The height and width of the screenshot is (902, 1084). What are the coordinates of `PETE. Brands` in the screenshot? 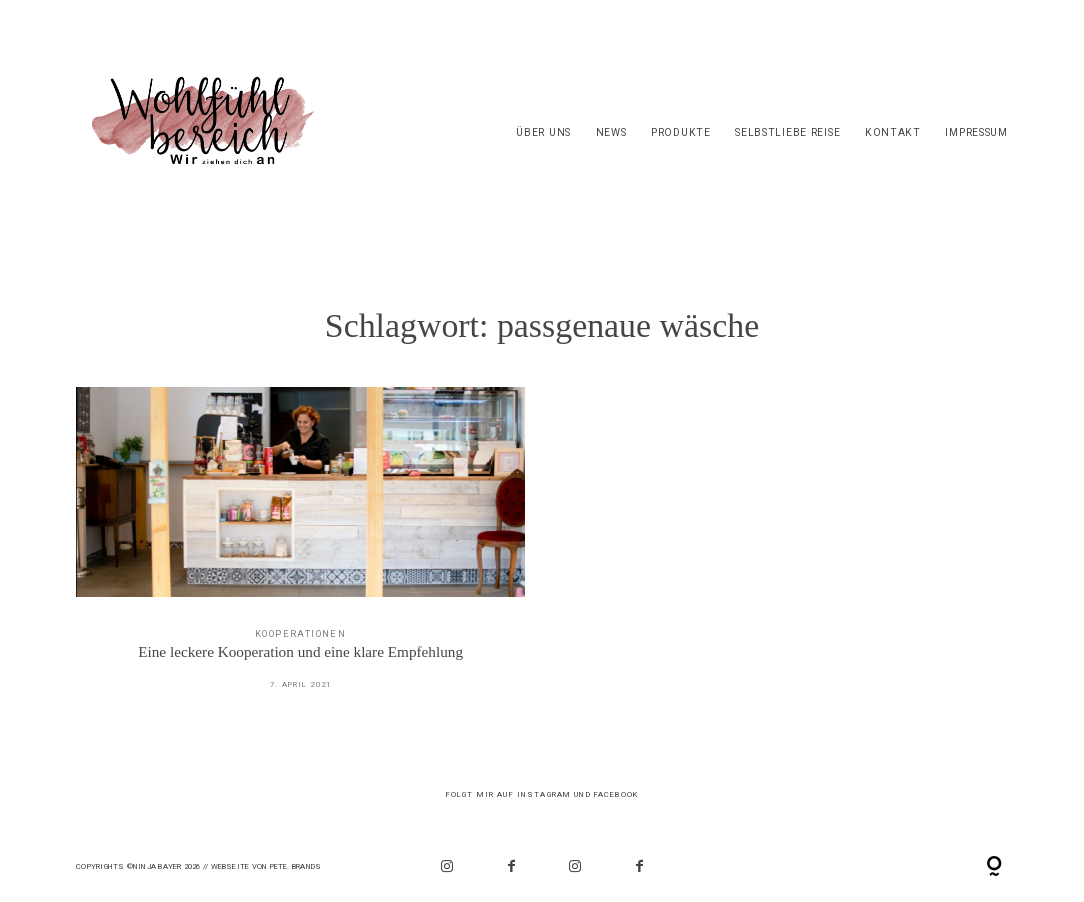 It's located at (296, 866).